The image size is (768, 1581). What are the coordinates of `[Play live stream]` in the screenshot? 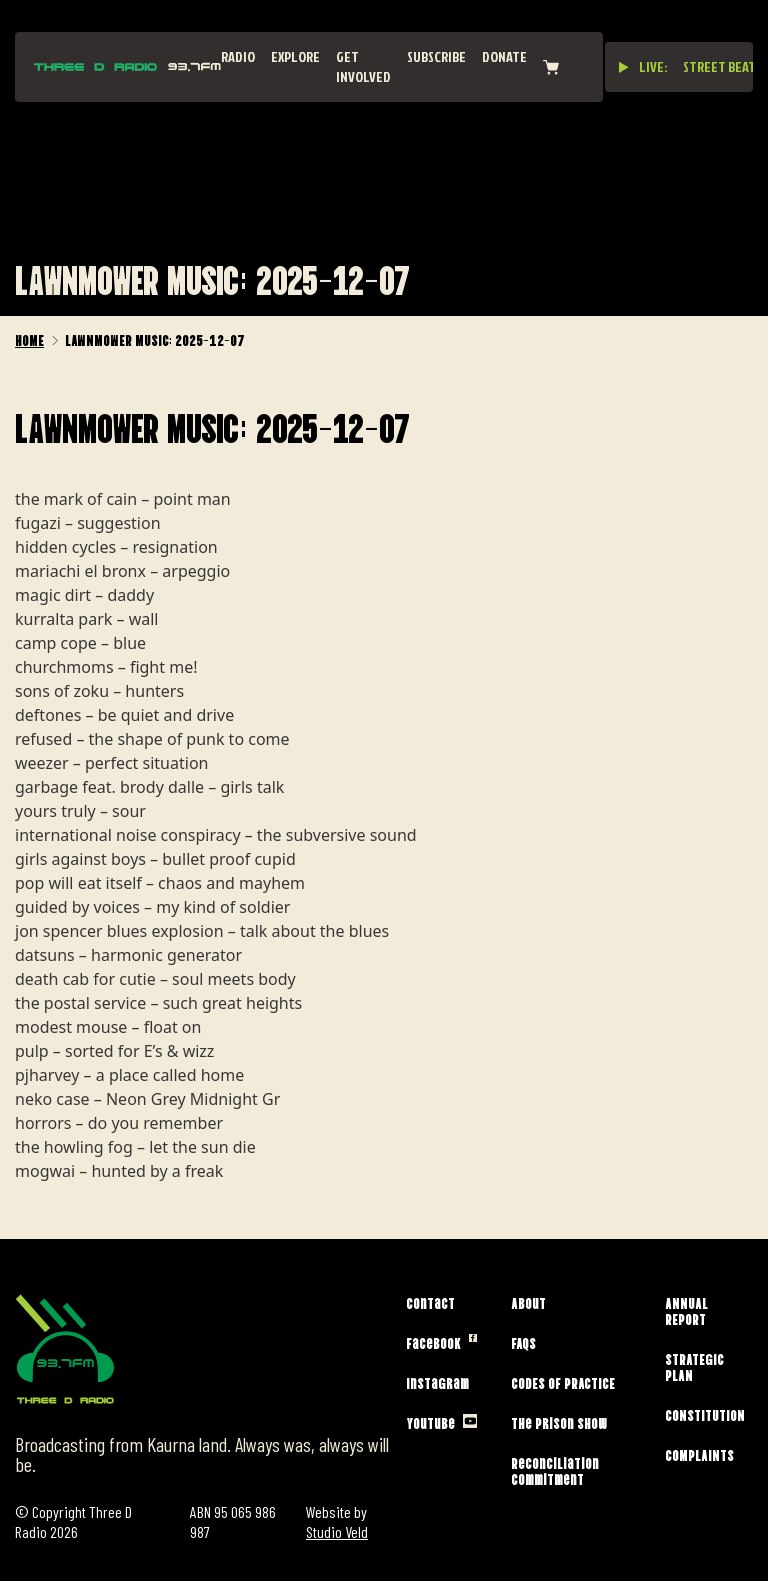 It's located at (624, 67).